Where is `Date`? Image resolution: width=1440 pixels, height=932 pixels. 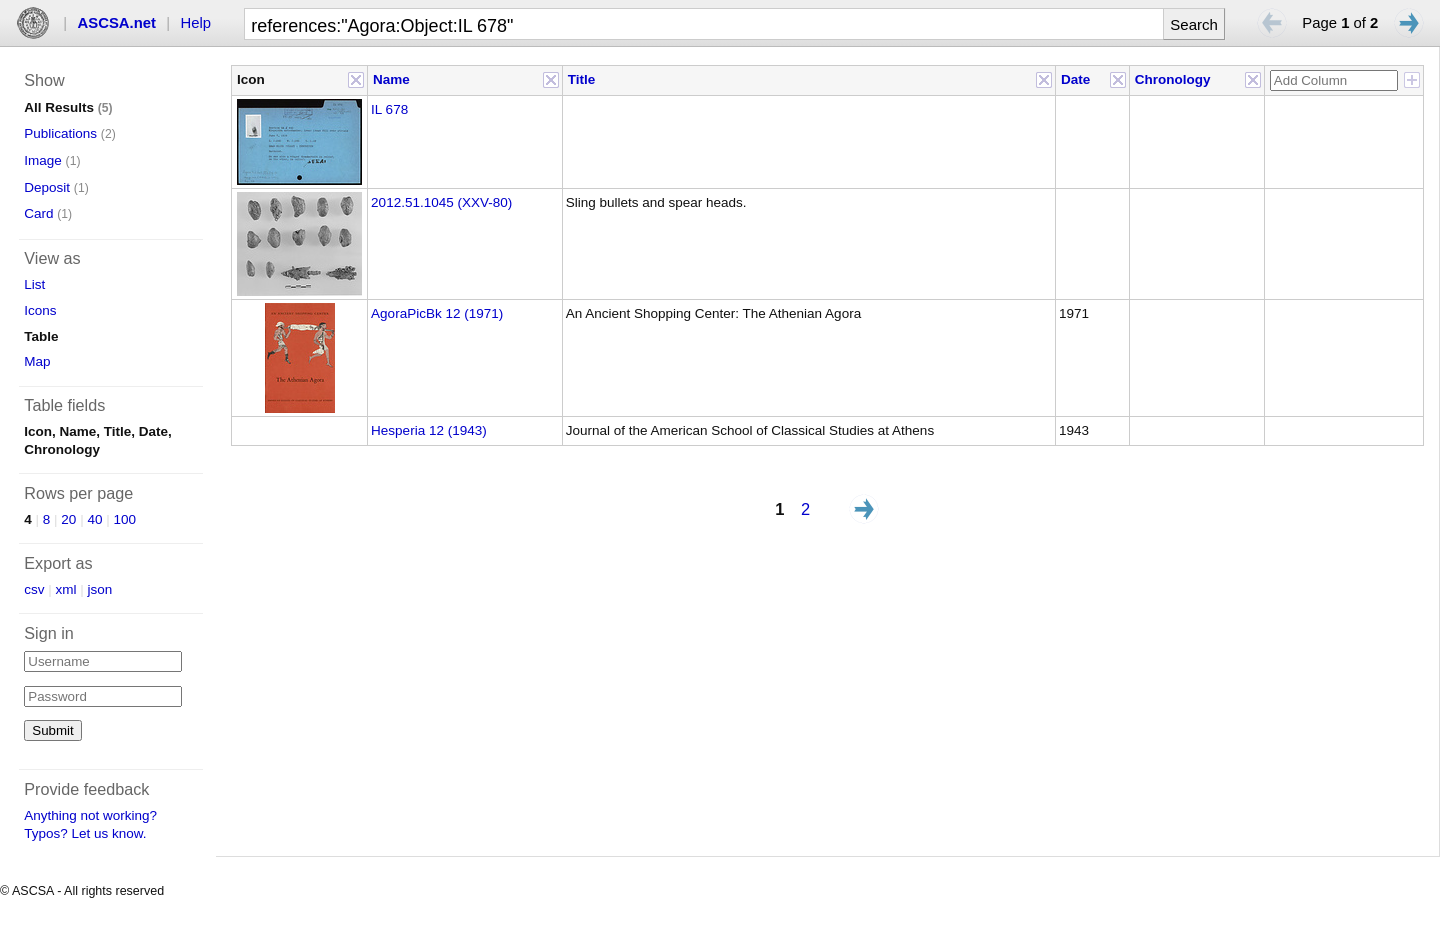 Date is located at coordinates (1075, 79).